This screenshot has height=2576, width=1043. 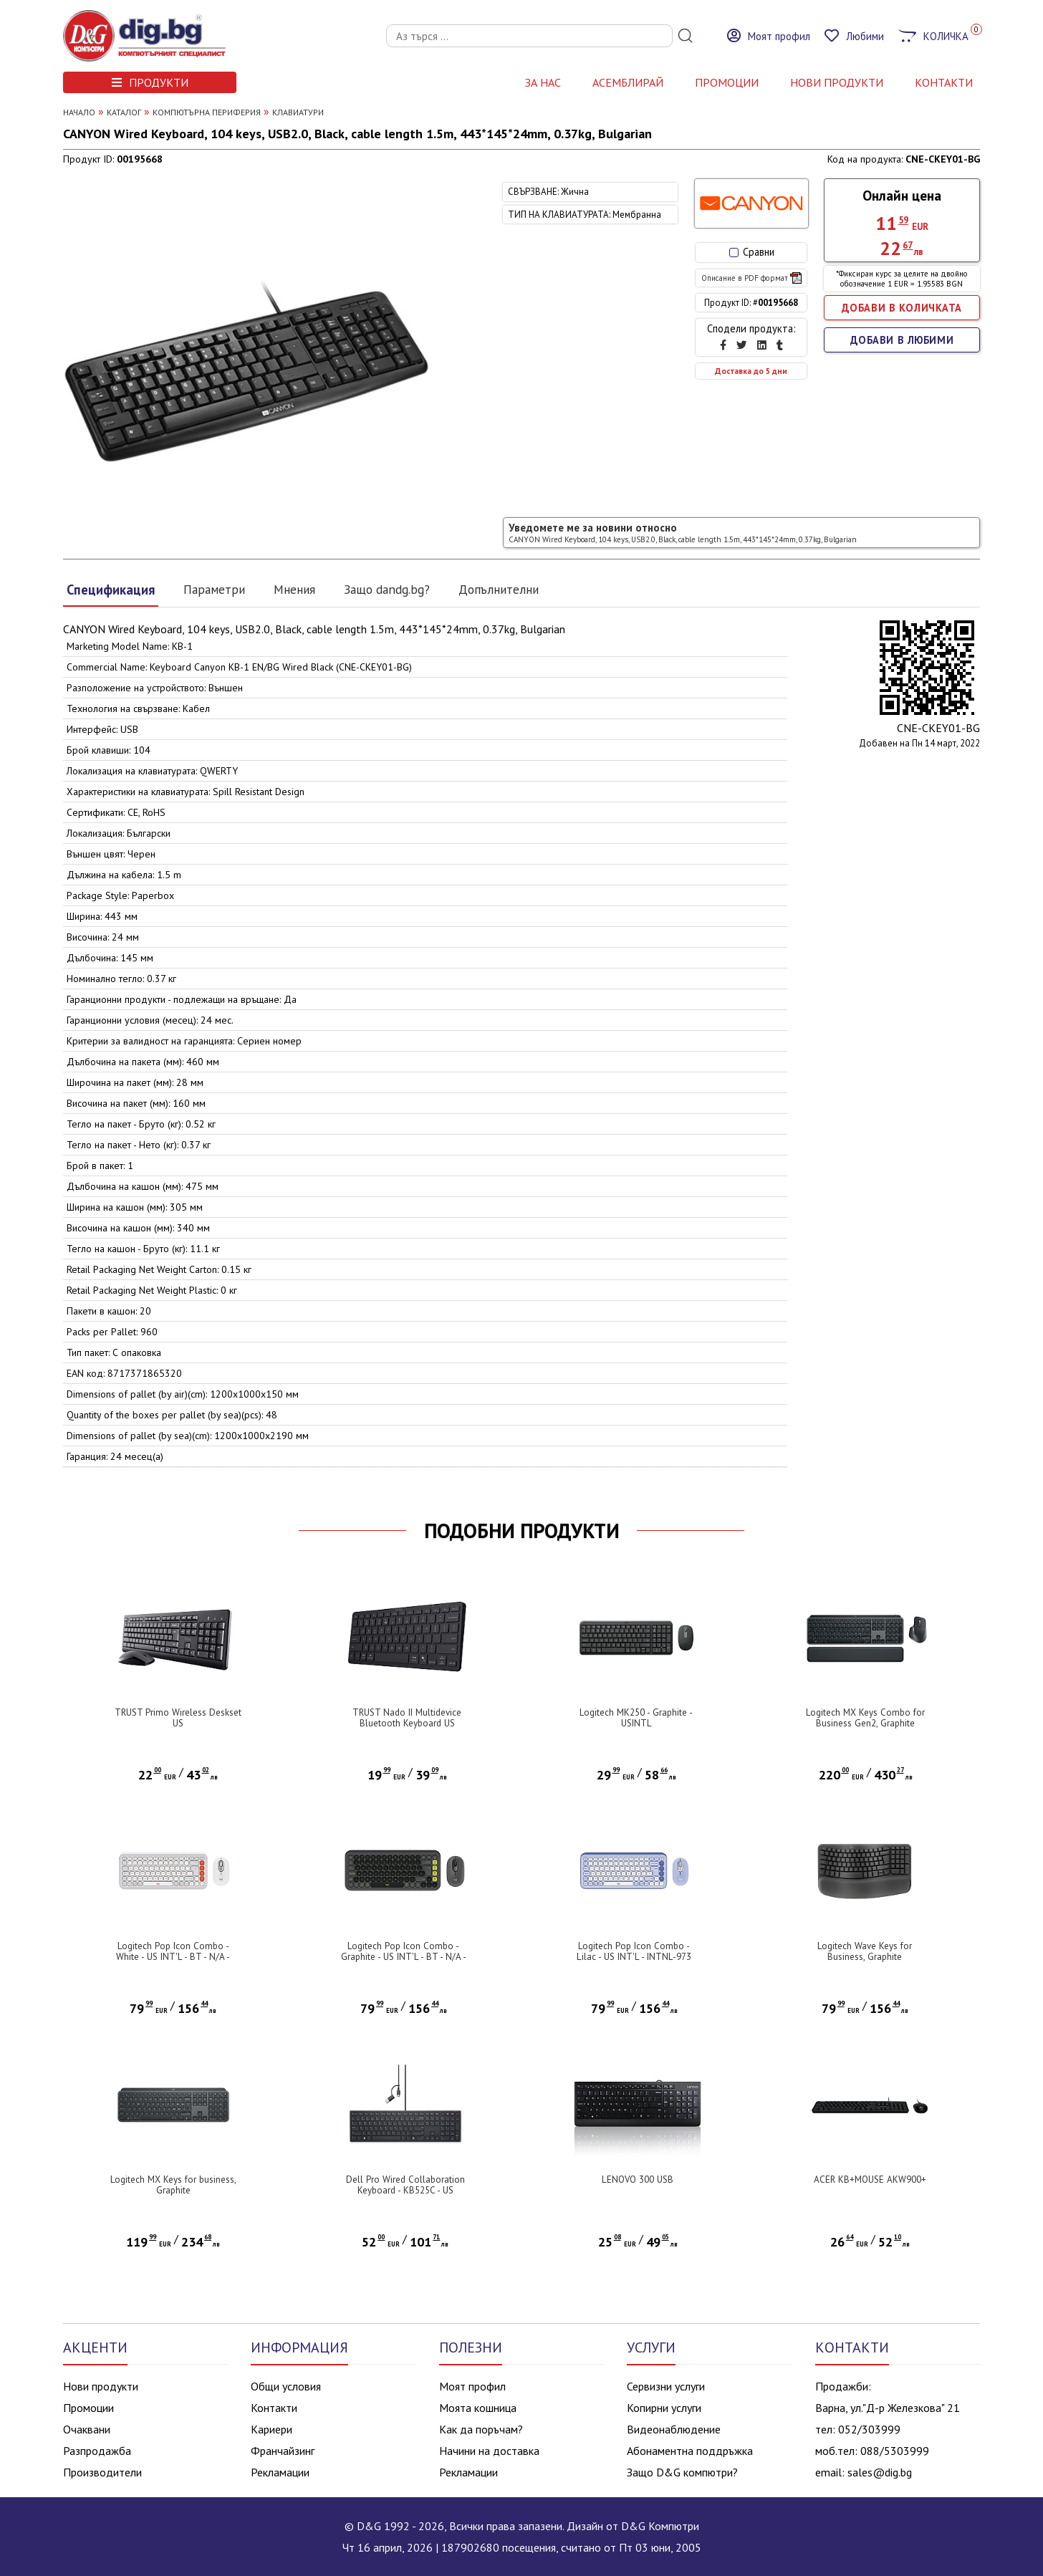 I want to click on sales@dig.bg, so click(x=879, y=2472).